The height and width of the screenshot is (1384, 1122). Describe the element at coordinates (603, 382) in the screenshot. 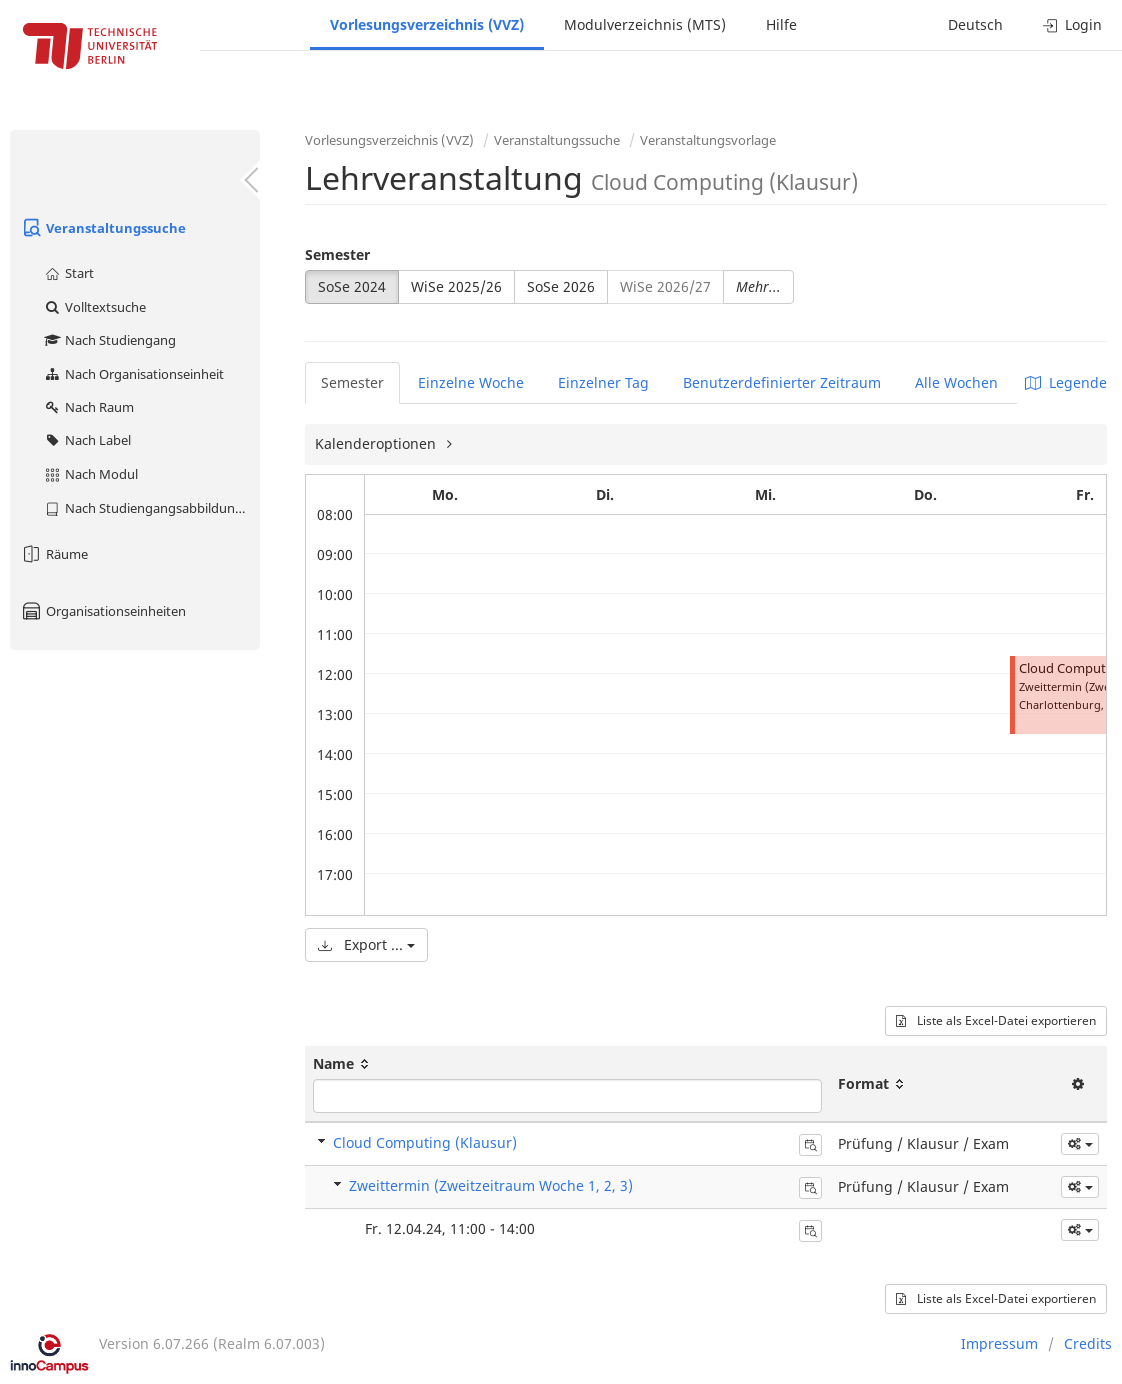

I see `Einzelner Tag` at that location.